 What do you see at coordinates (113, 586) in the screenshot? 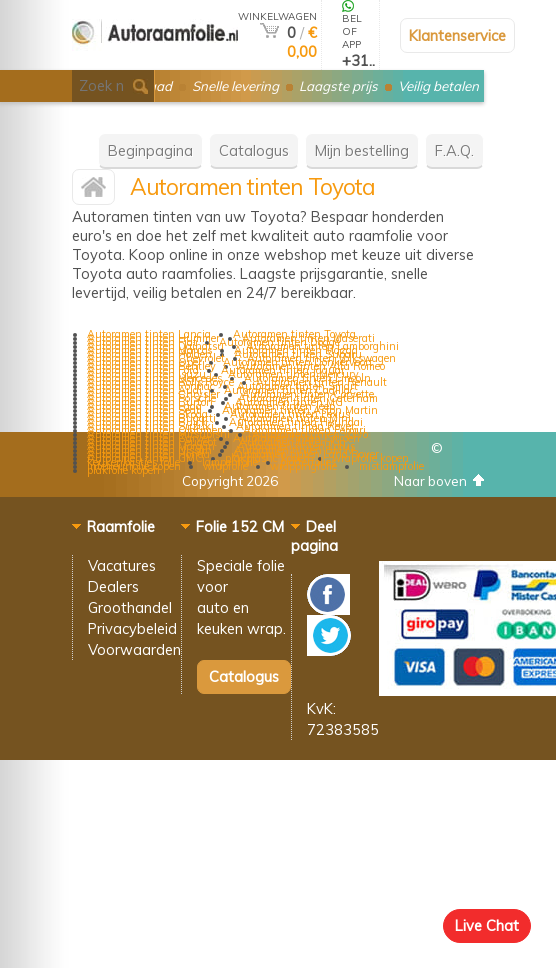
I see `Dealers` at bounding box center [113, 586].